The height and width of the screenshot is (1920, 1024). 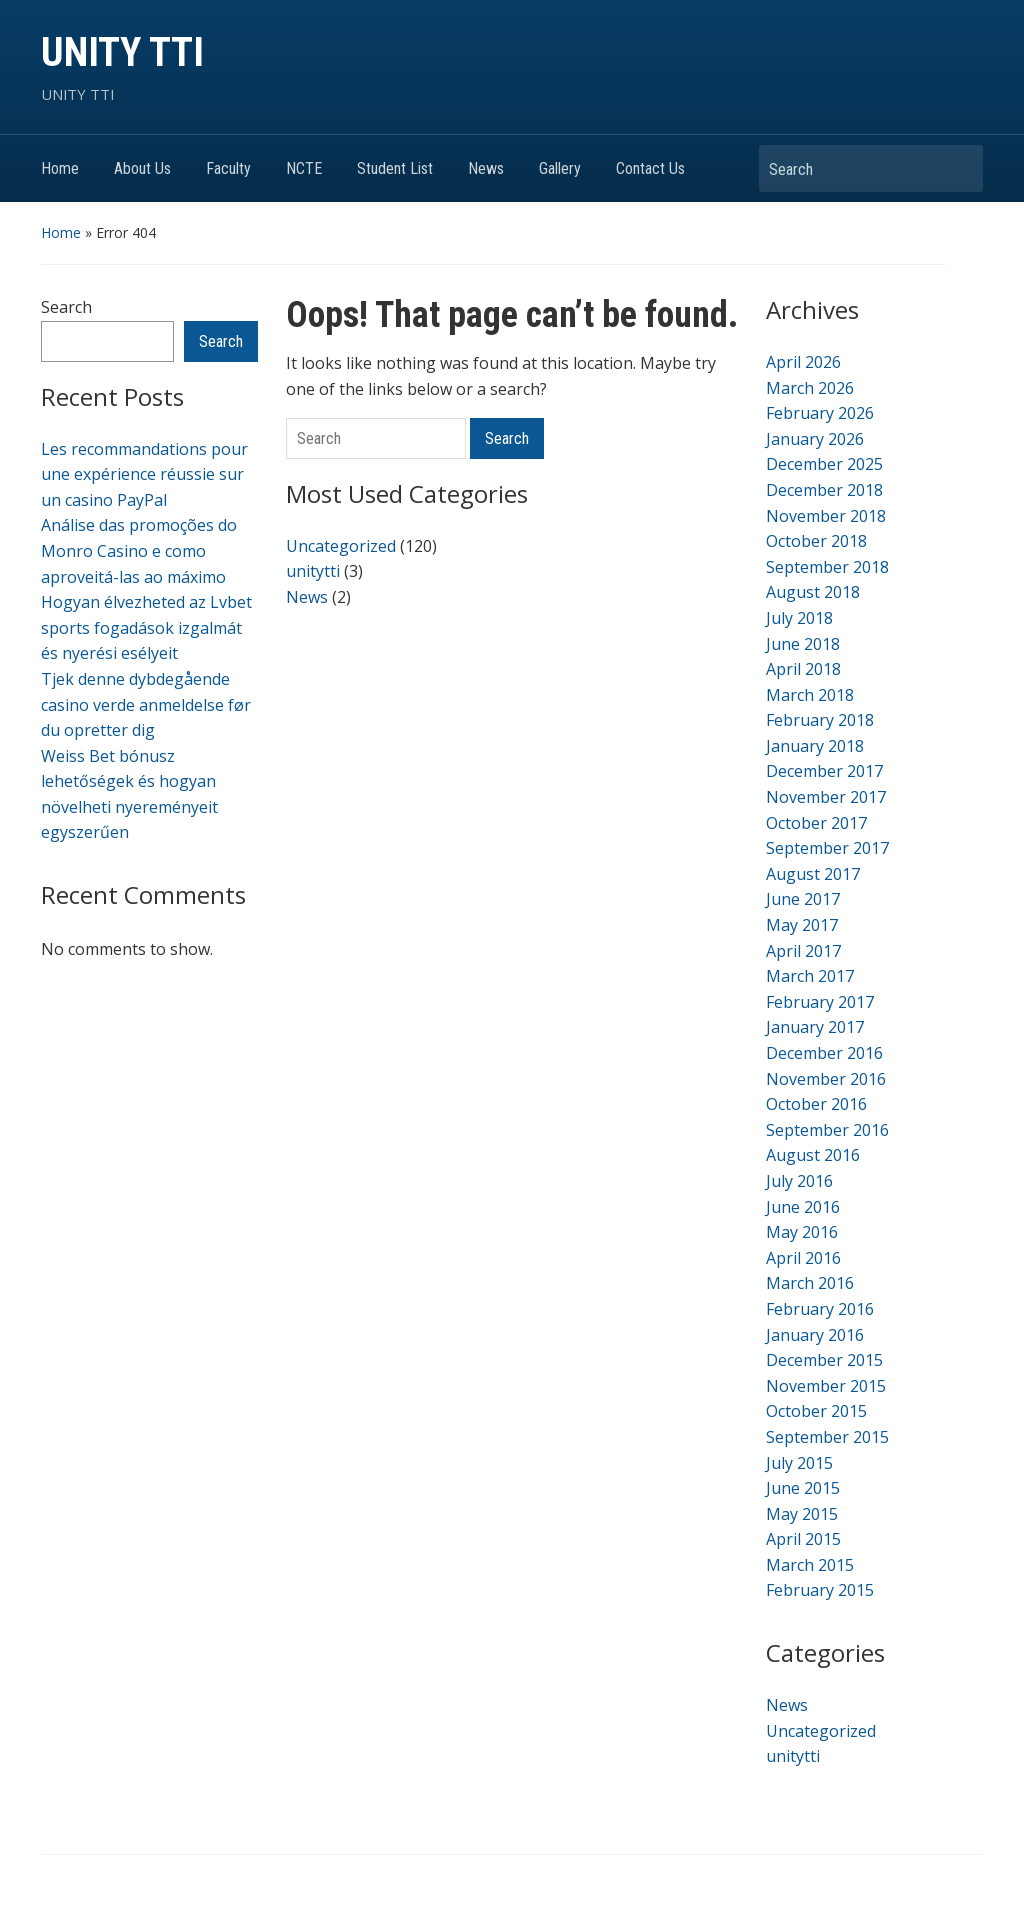 What do you see at coordinates (826, 1386) in the screenshot?
I see `November 2015` at bounding box center [826, 1386].